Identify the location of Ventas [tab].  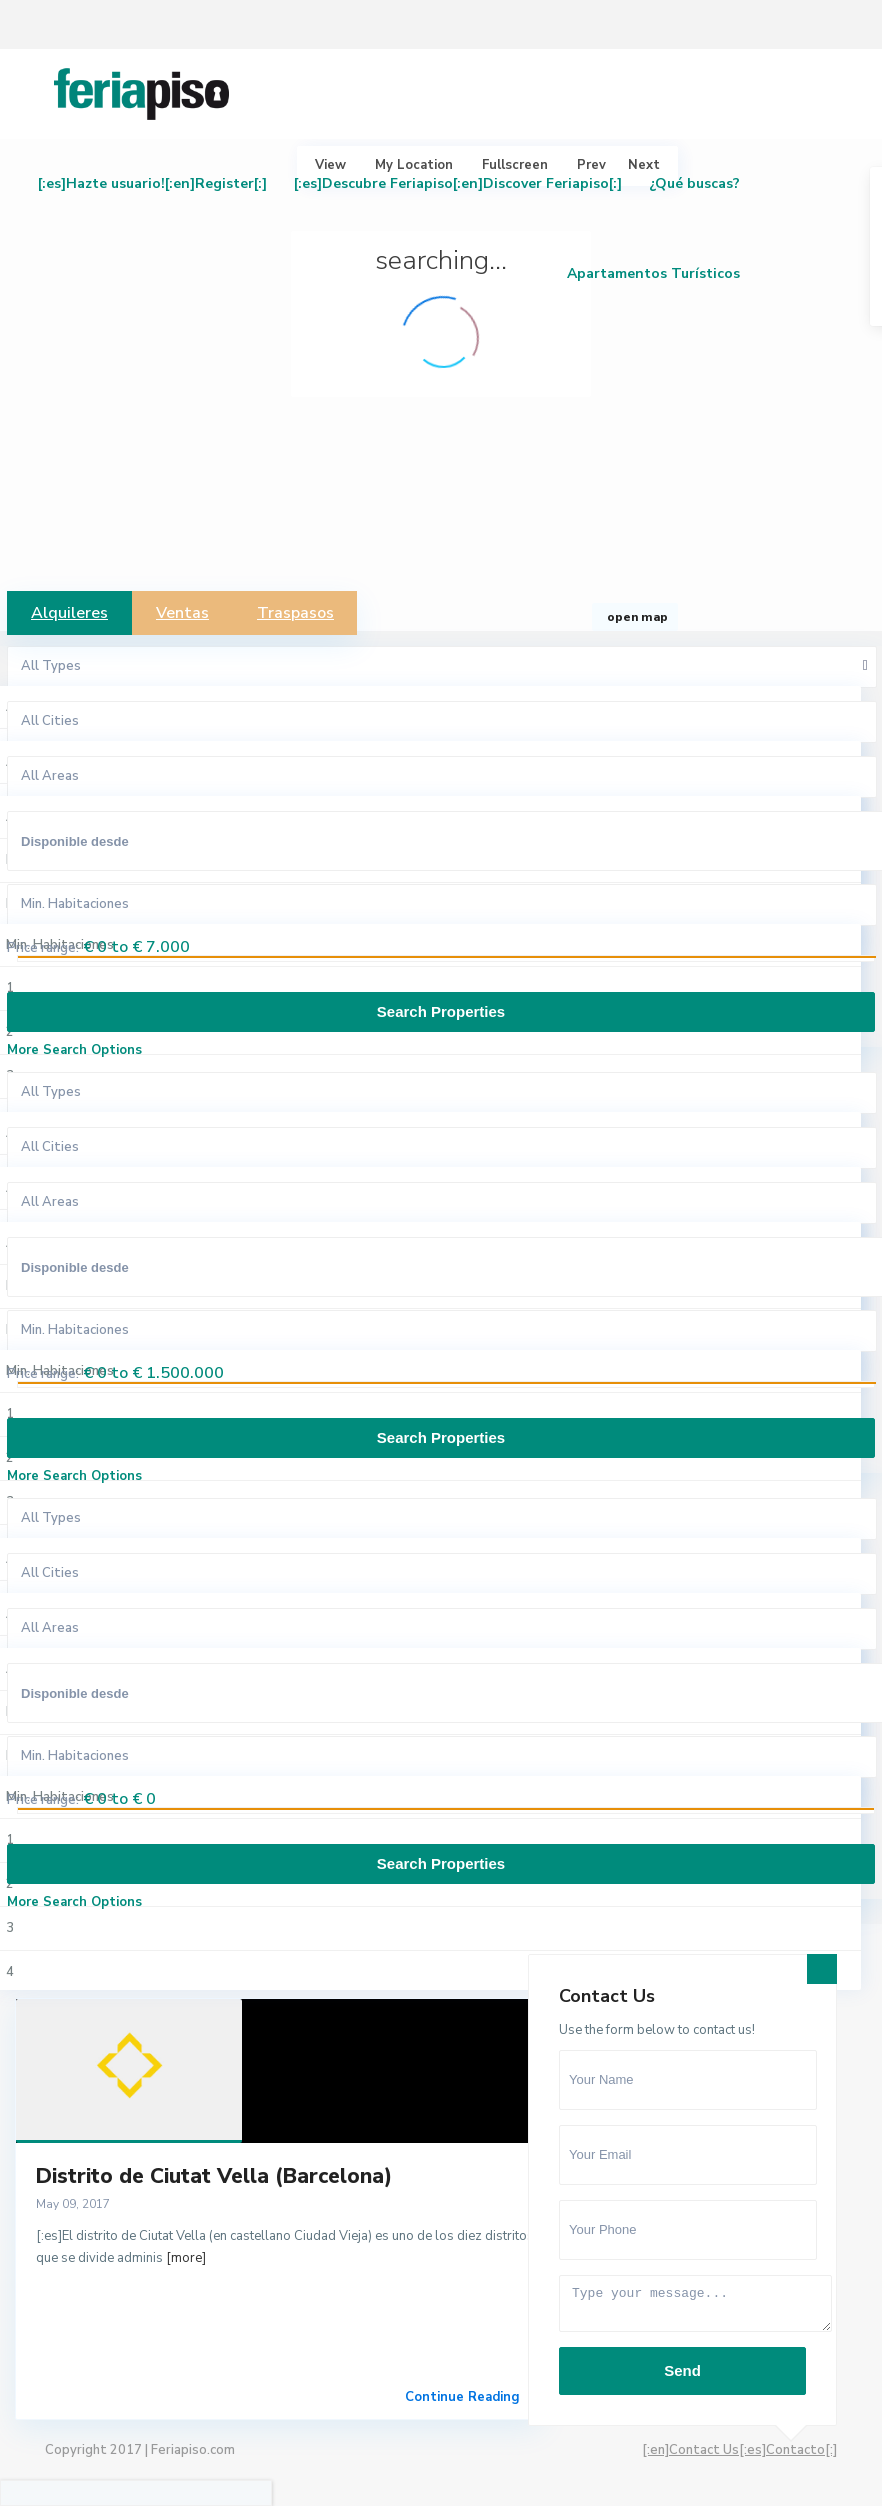
(182, 613).